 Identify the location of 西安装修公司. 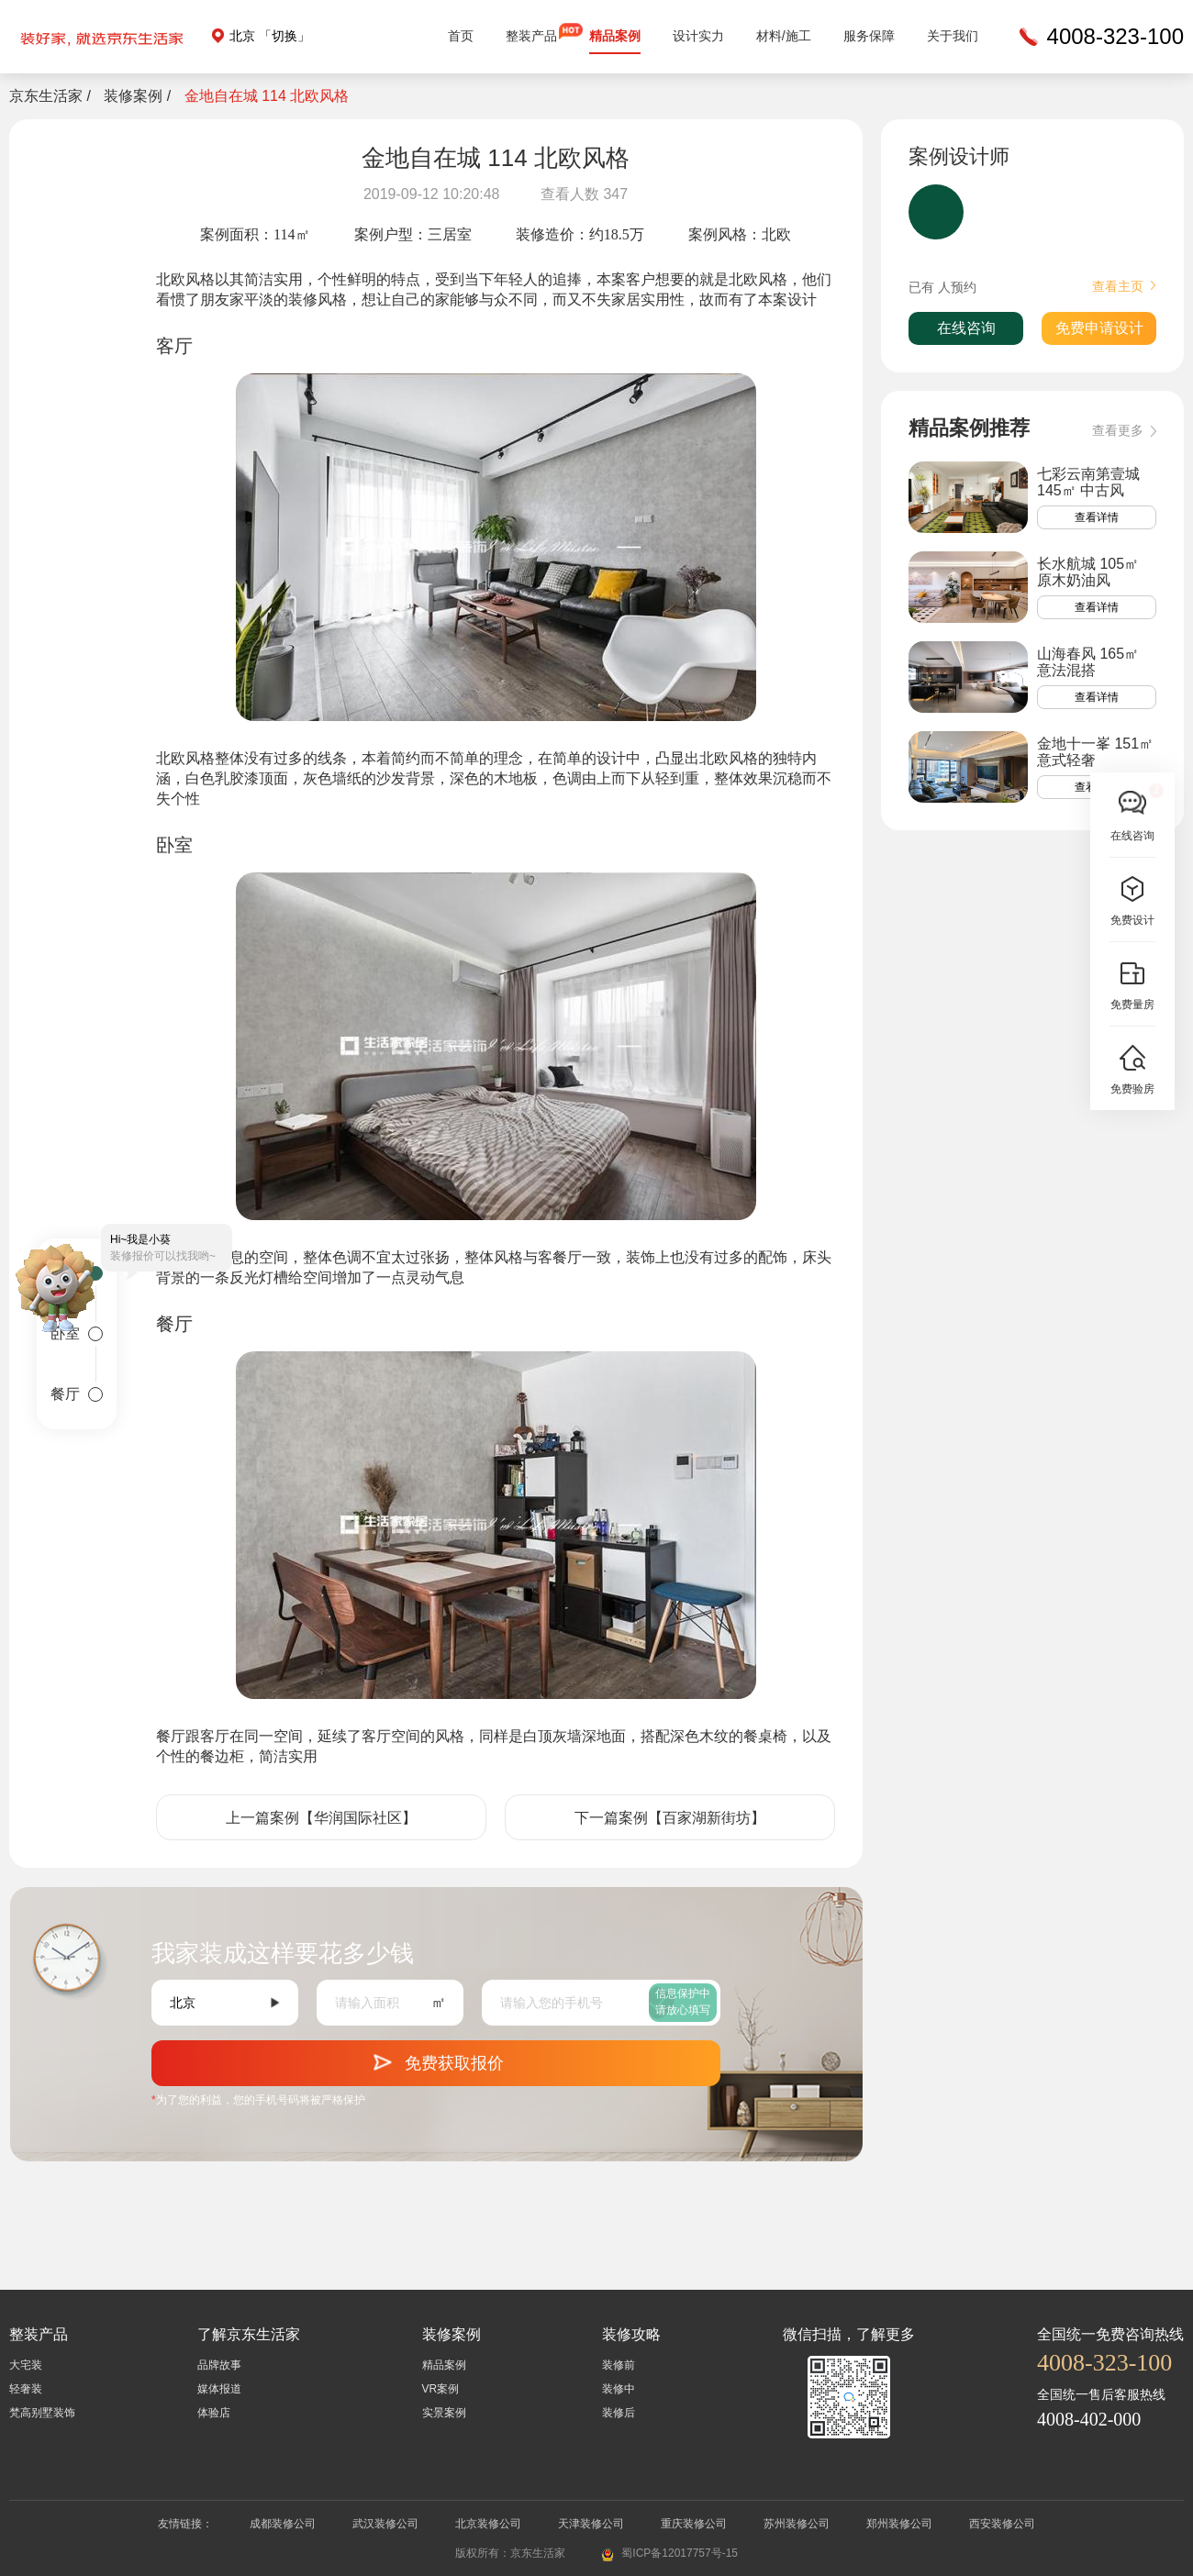
(1002, 2523).